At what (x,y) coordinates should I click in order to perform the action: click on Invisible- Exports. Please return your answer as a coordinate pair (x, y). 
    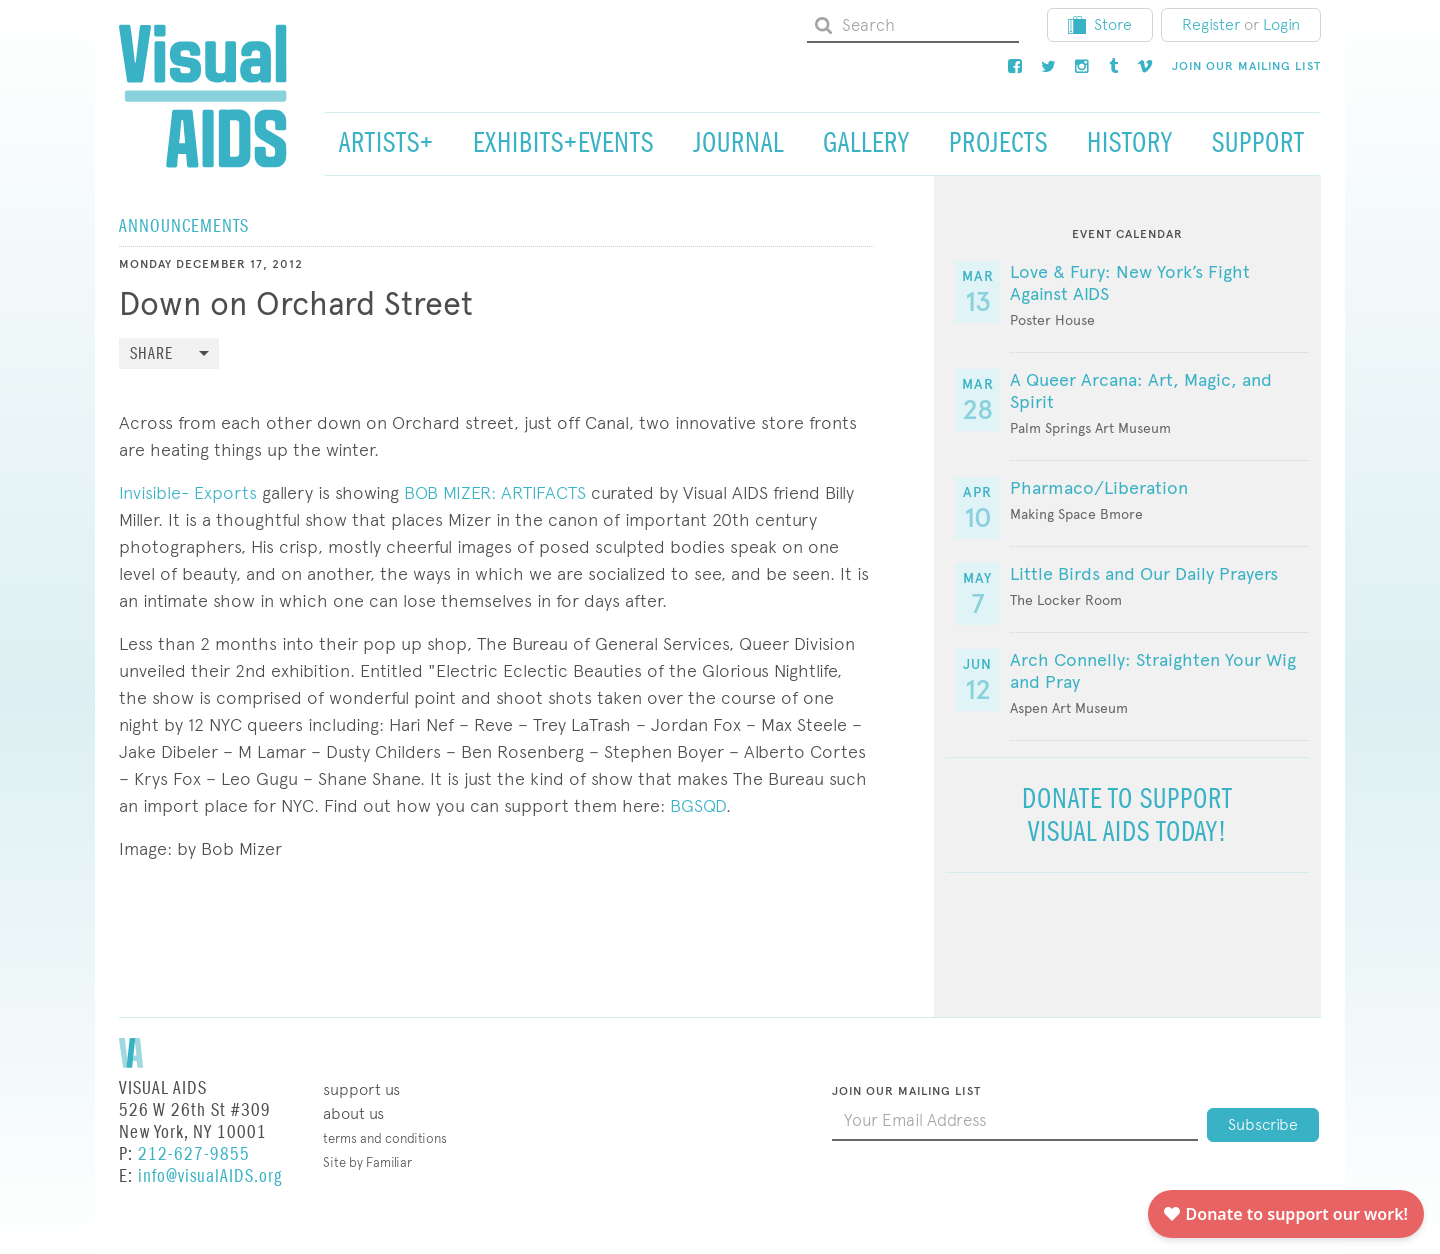
    Looking at the image, I should click on (188, 492).